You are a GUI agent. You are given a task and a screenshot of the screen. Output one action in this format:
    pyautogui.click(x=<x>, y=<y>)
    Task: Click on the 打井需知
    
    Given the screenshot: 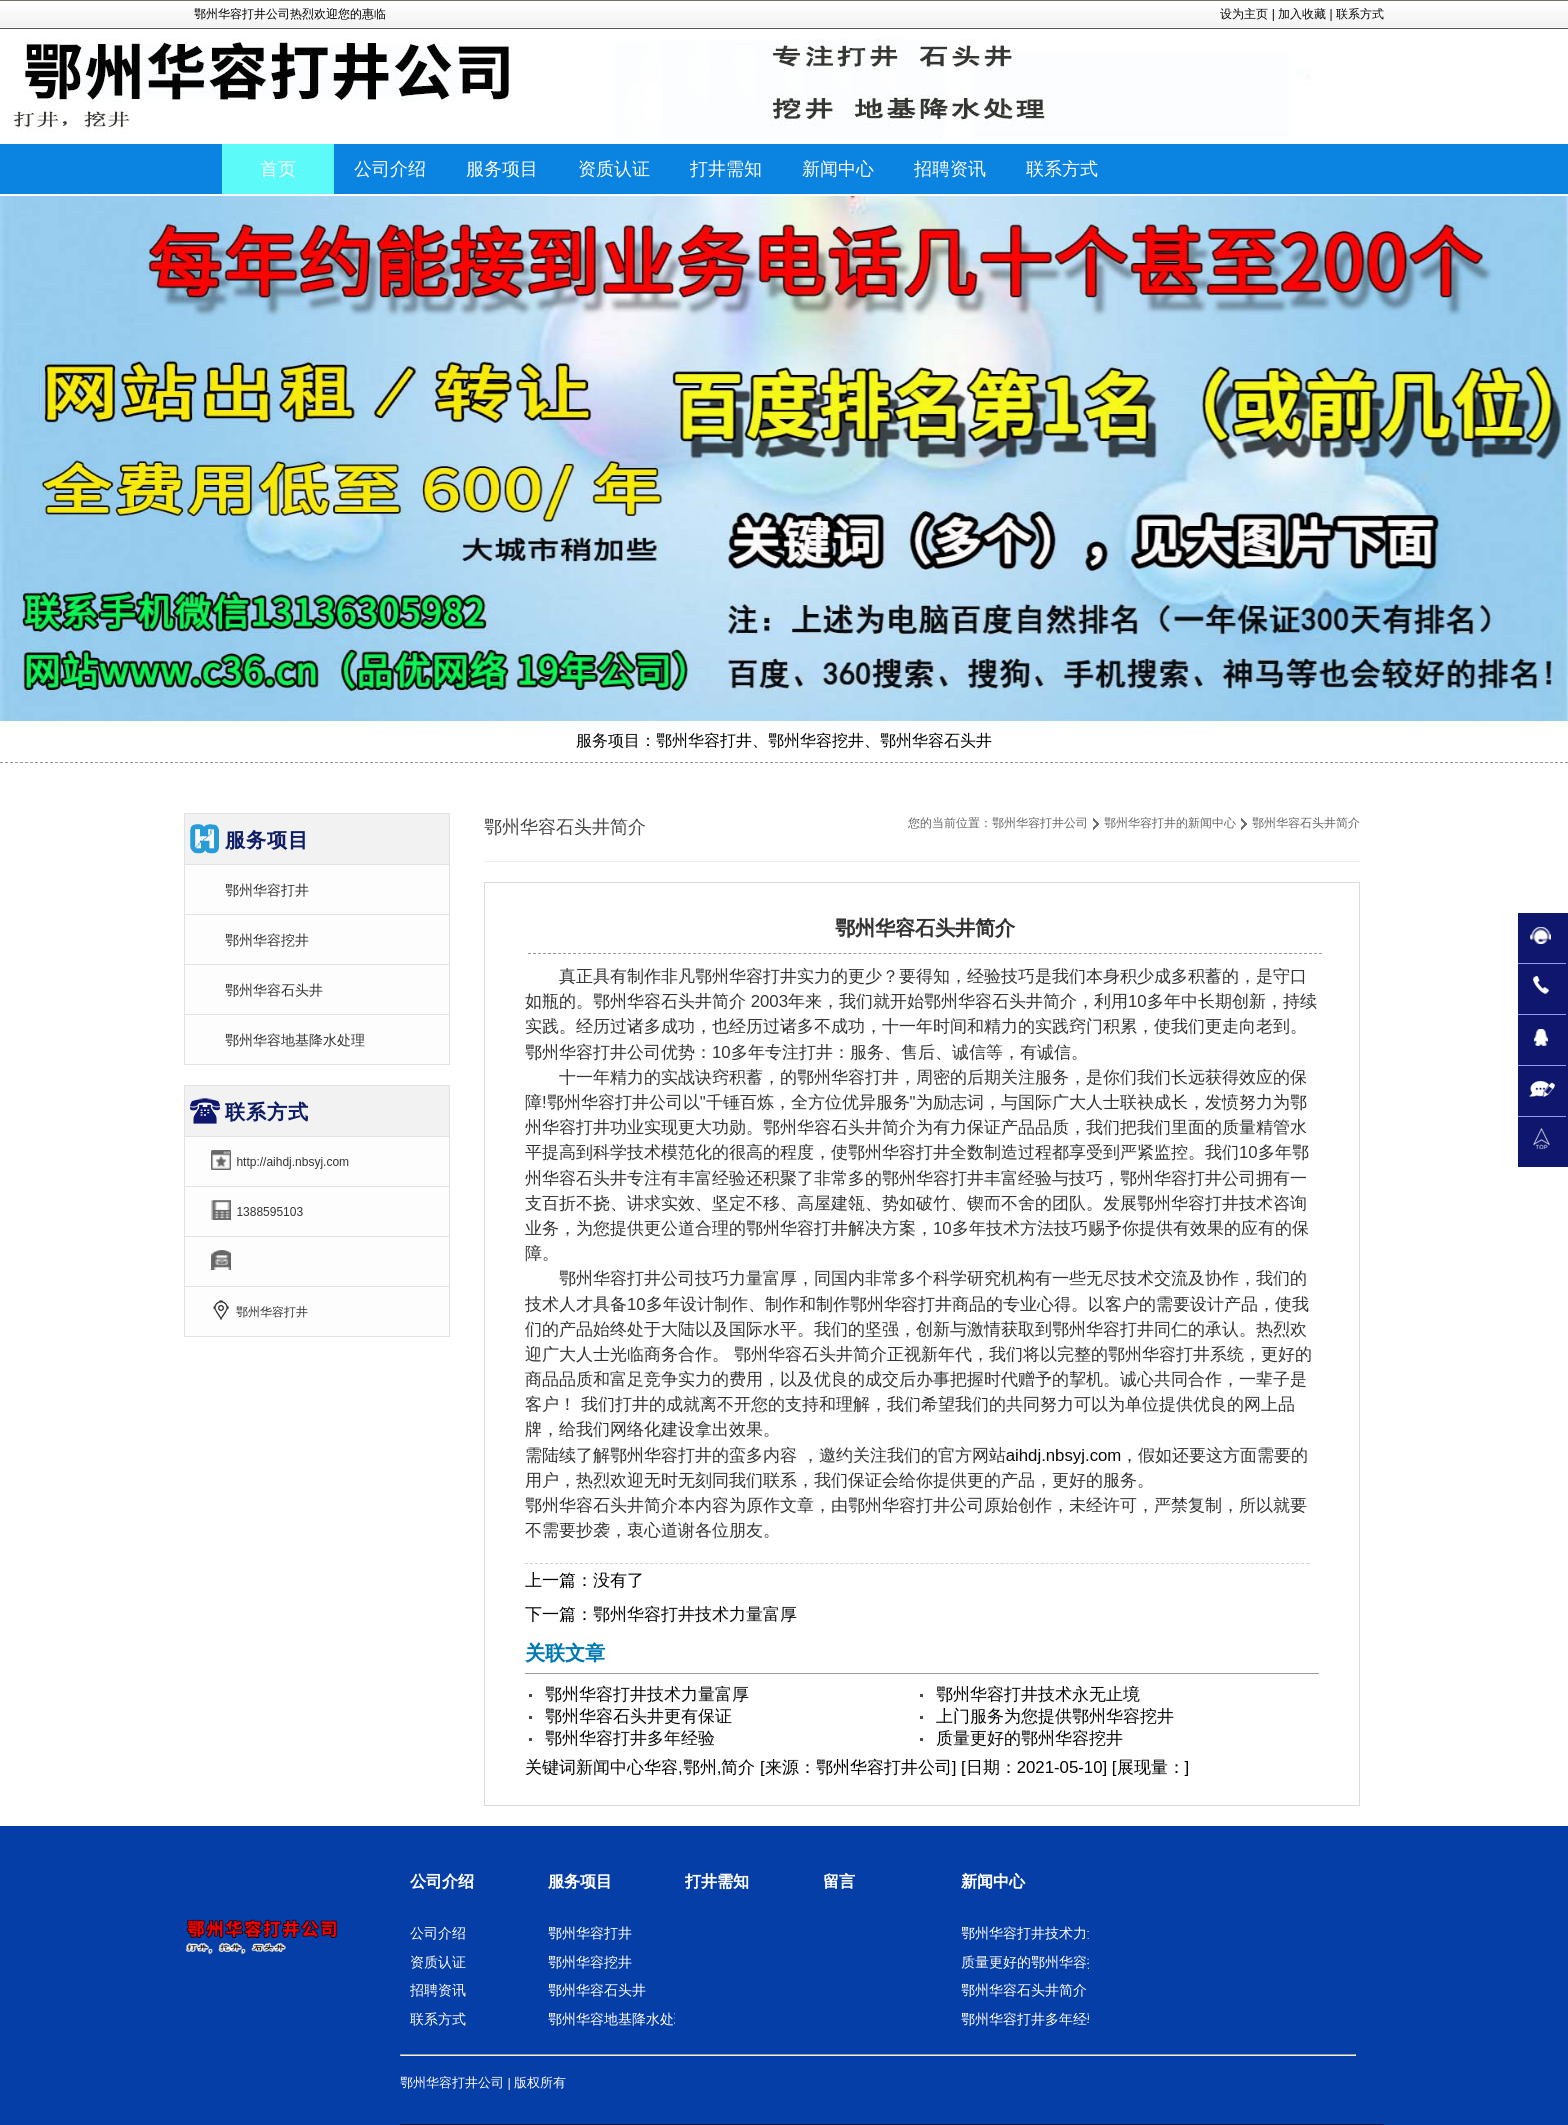 What is the action you would take?
    pyautogui.click(x=717, y=1881)
    